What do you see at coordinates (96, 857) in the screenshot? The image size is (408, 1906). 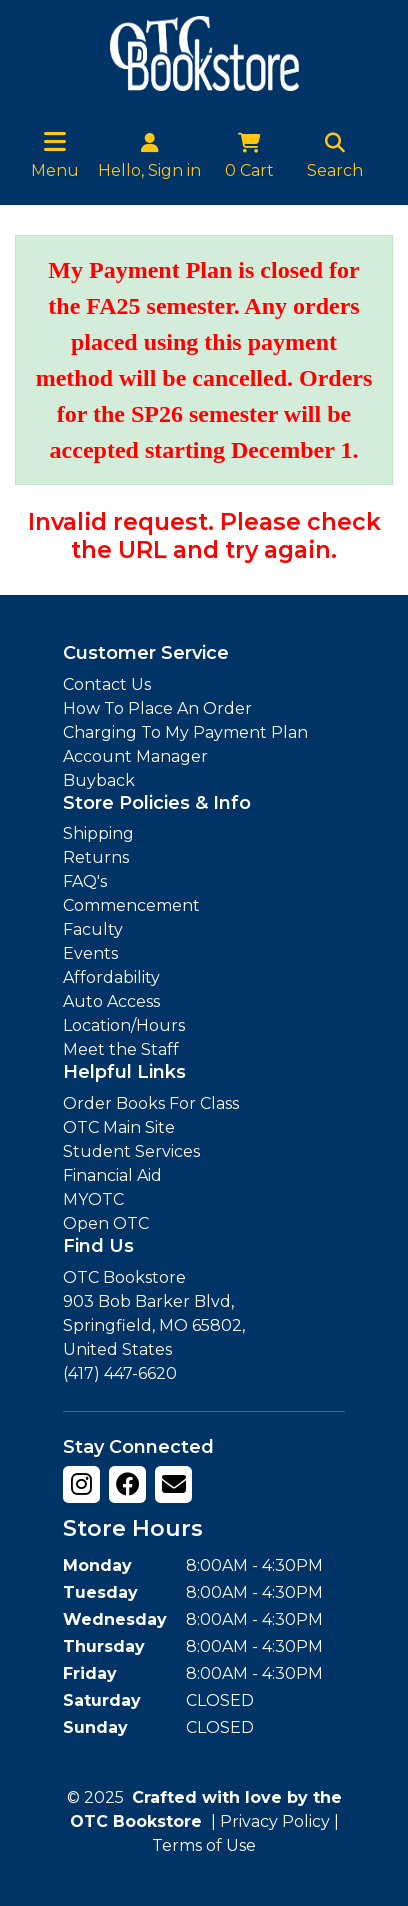 I see `Returns` at bounding box center [96, 857].